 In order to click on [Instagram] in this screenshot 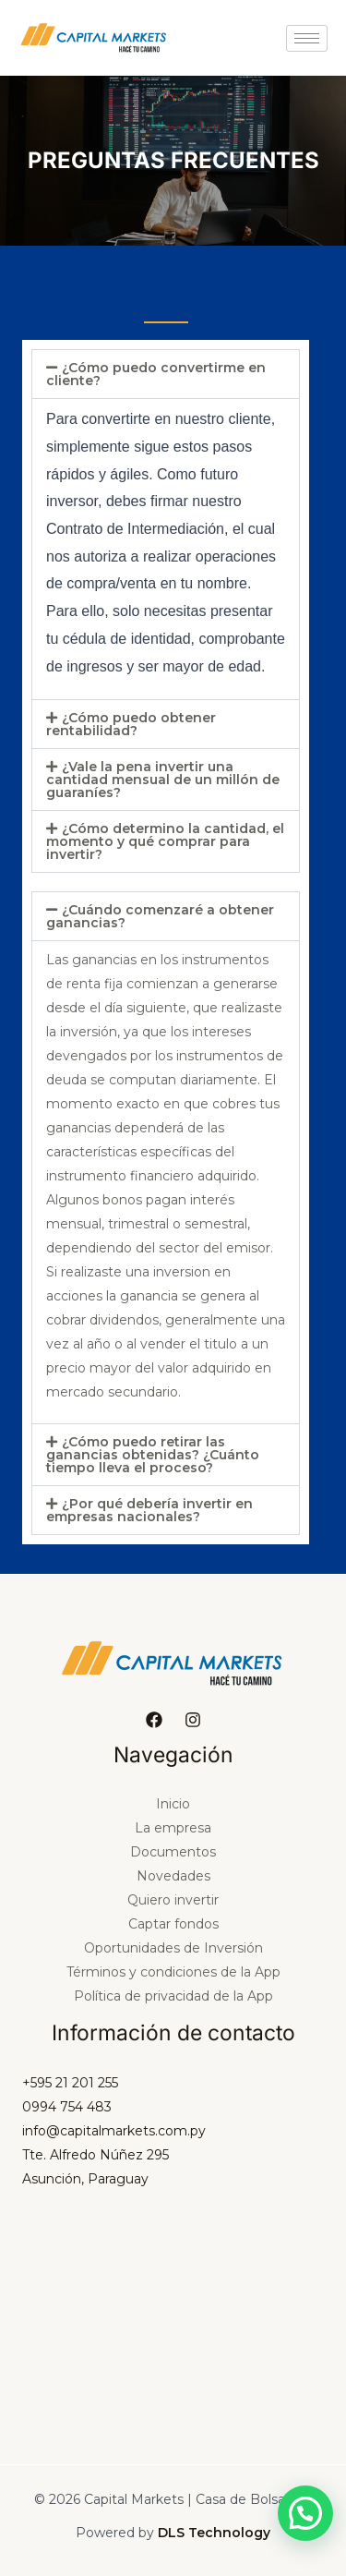, I will do `click(193, 1719)`.